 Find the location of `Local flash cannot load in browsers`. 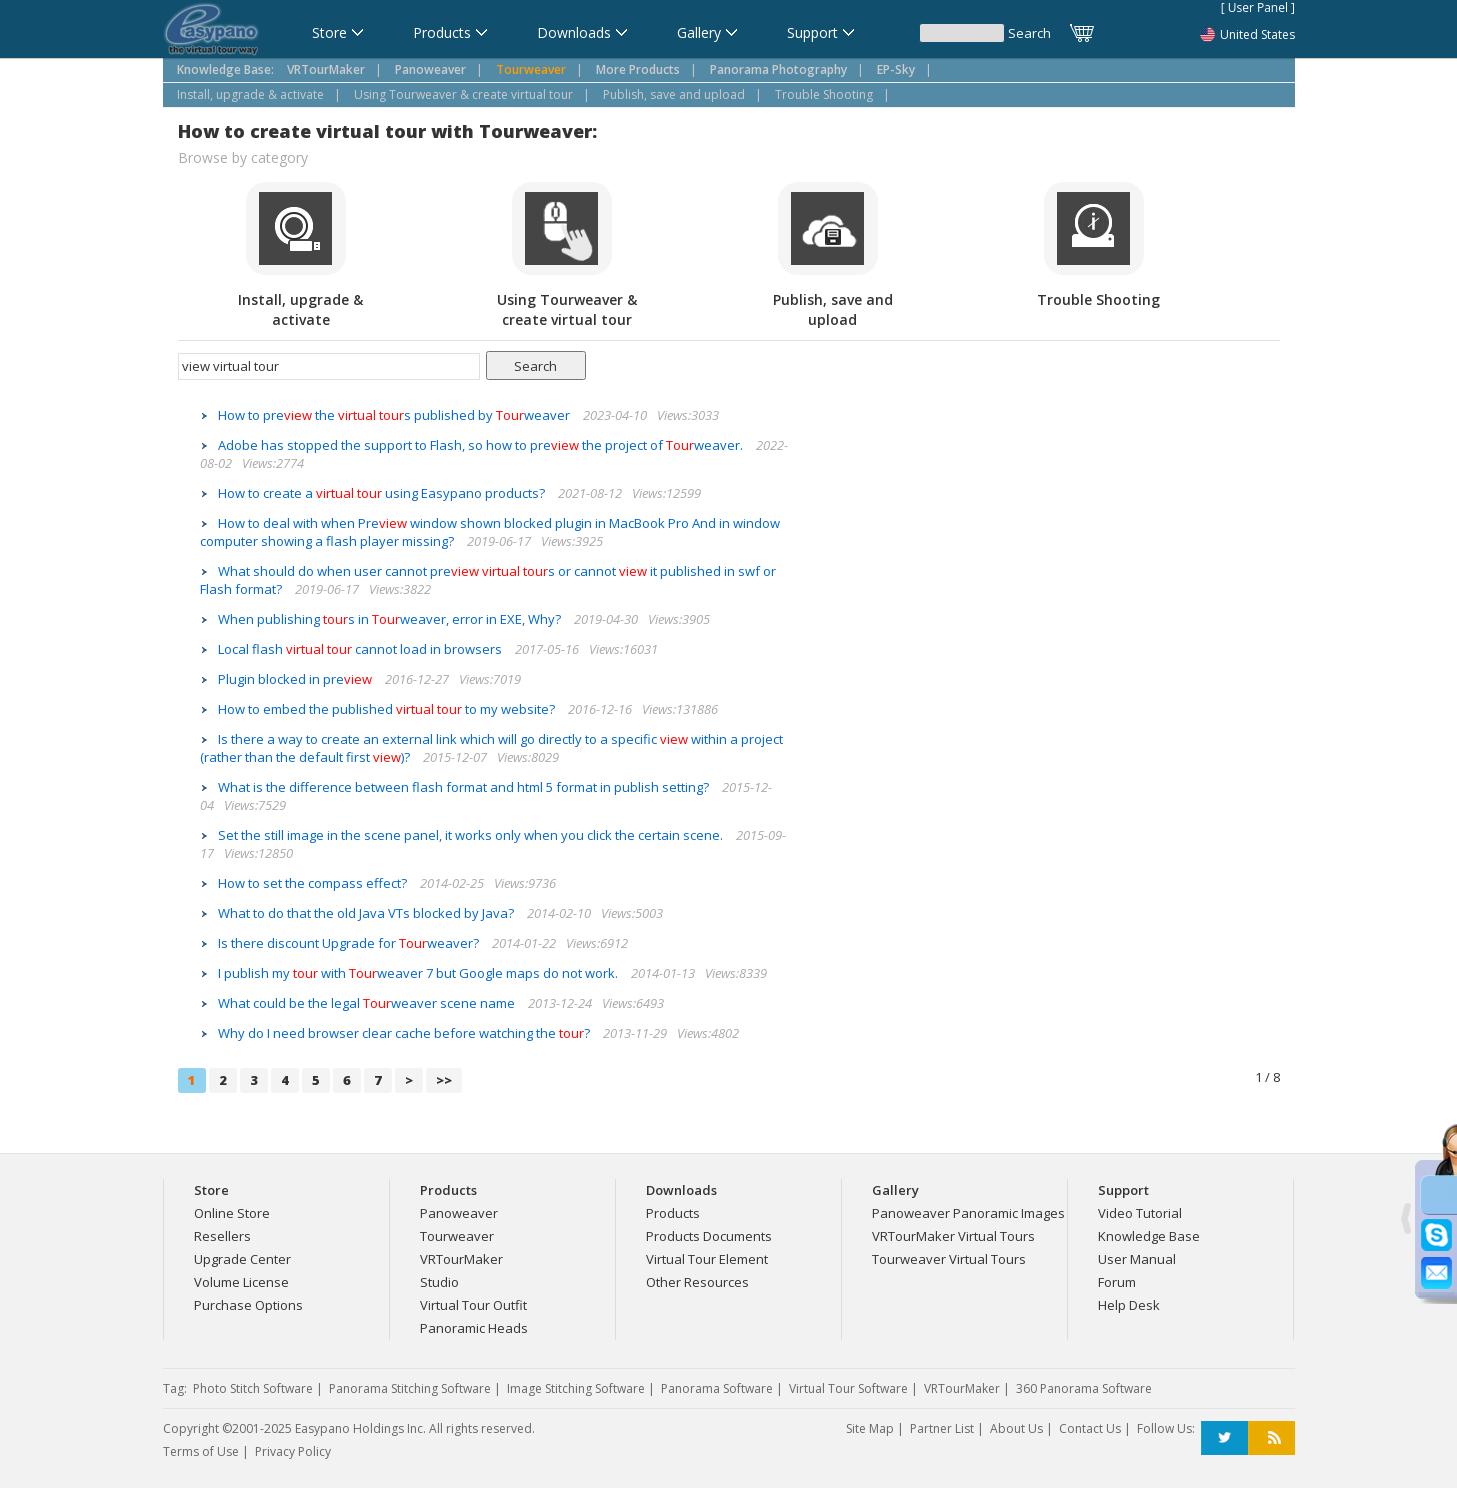

Local flash cannot load in browsers is located at coordinates (361, 649).